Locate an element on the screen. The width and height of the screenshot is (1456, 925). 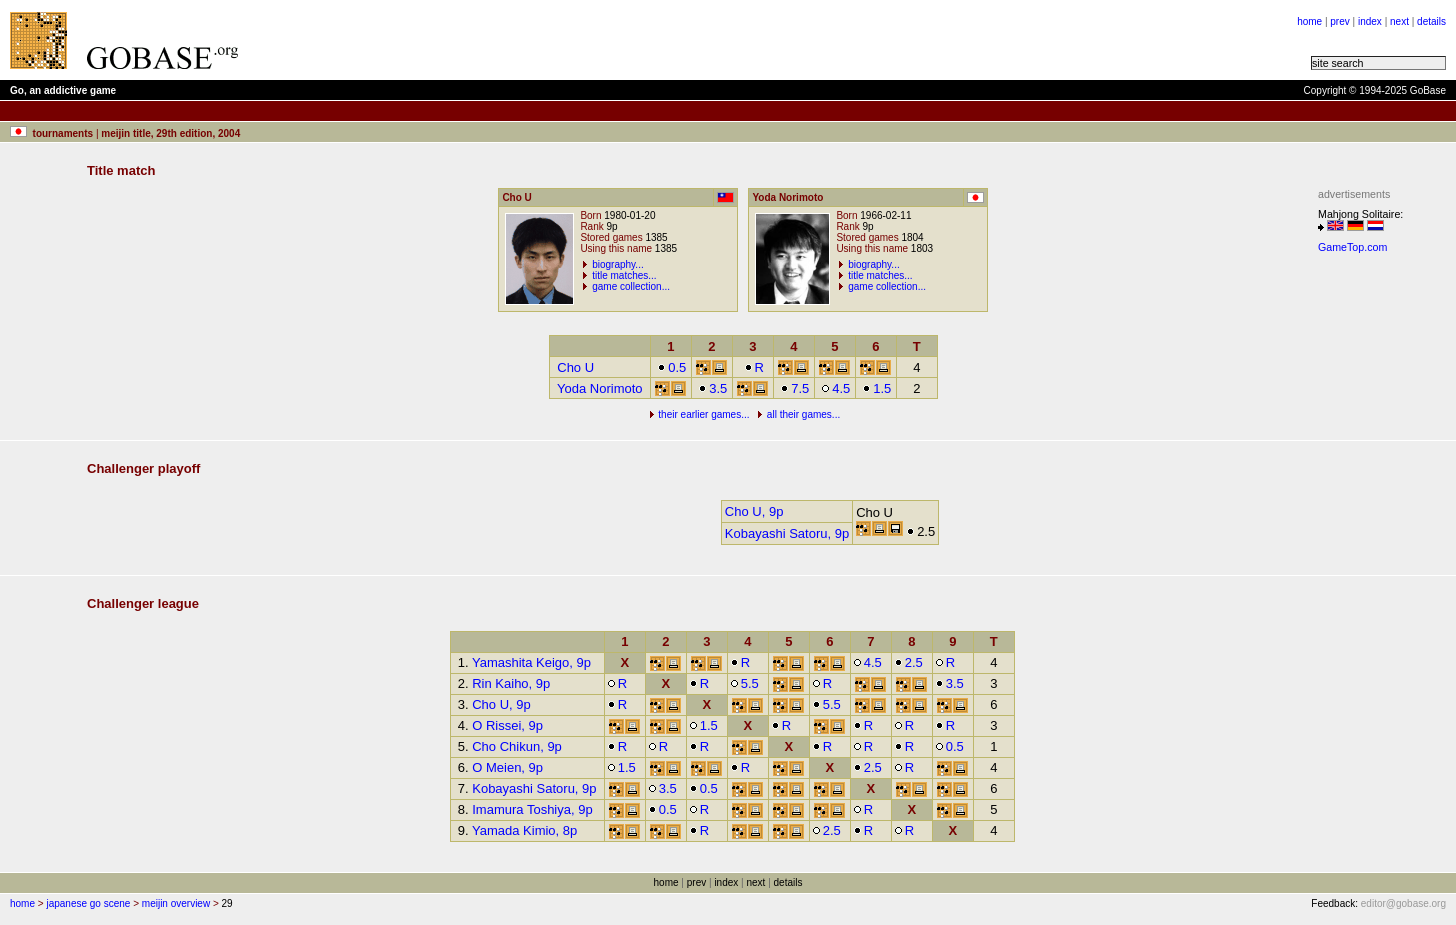
prev is located at coordinates (1339, 21).